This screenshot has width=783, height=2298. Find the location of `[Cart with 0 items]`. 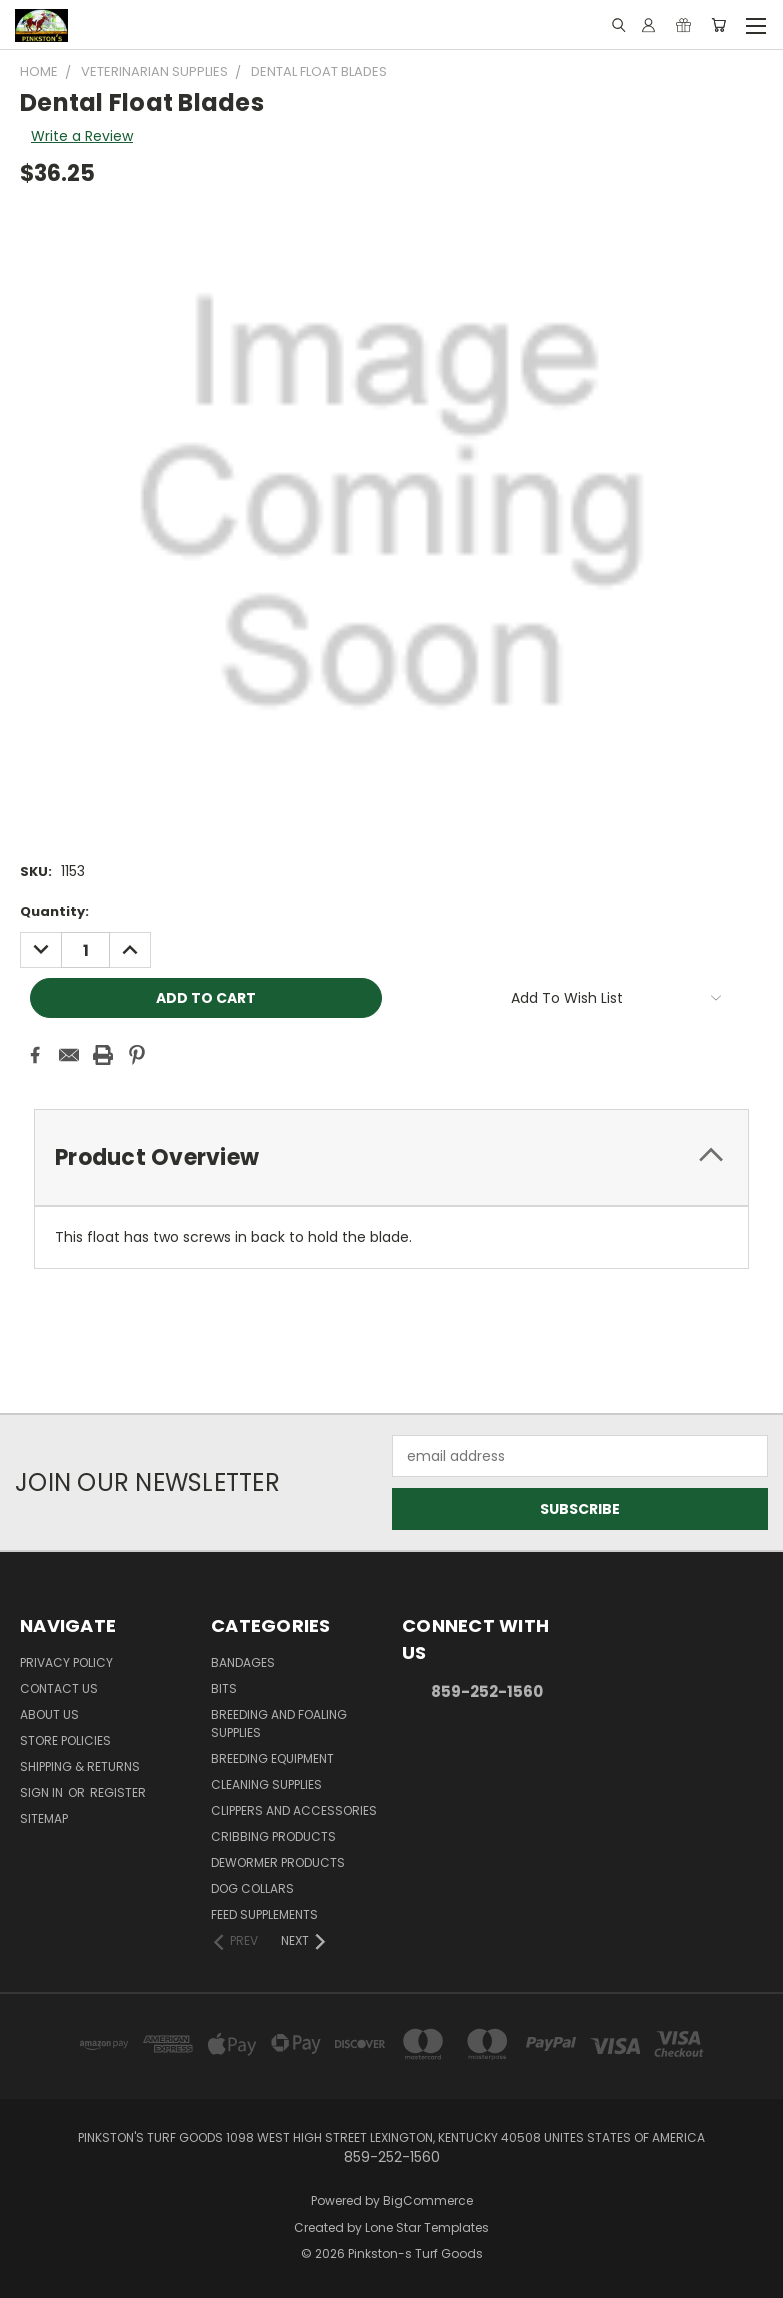

[Cart with 0 items] is located at coordinates (718, 25).